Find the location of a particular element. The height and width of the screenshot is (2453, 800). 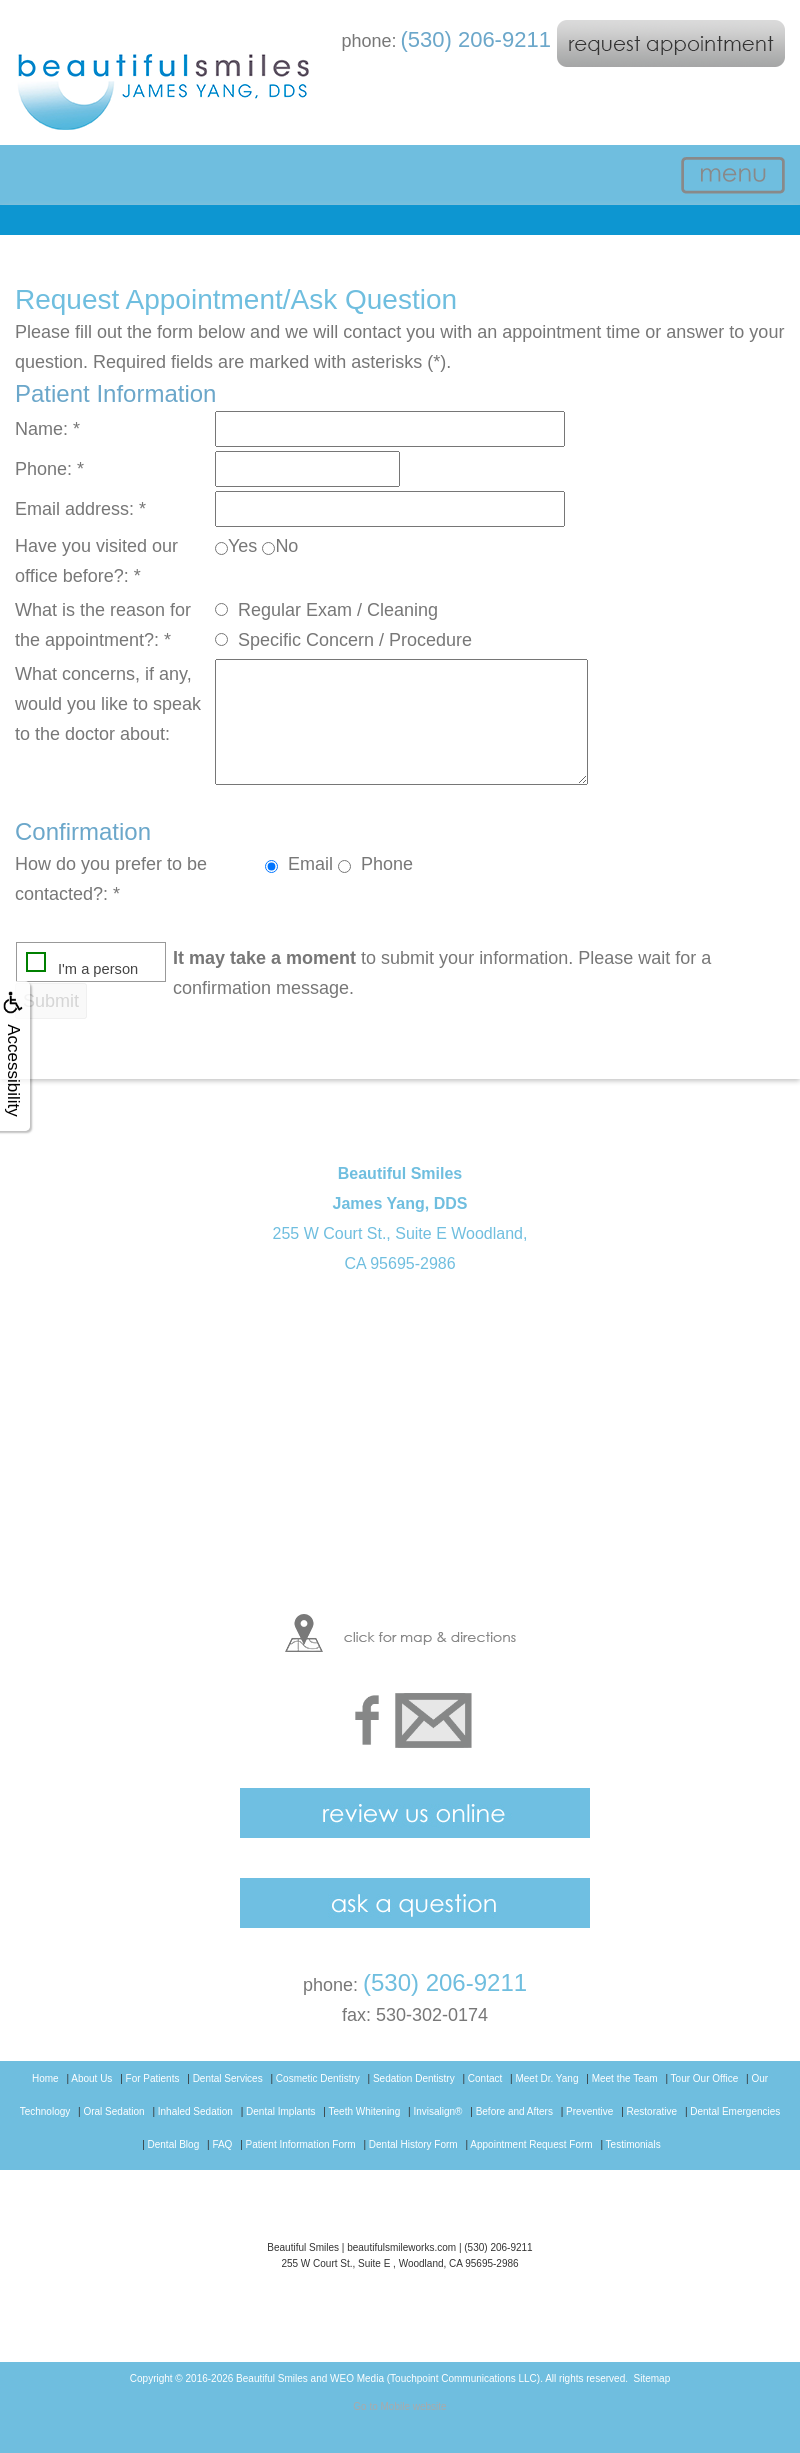

Testimonials is located at coordinates (633, 2144).